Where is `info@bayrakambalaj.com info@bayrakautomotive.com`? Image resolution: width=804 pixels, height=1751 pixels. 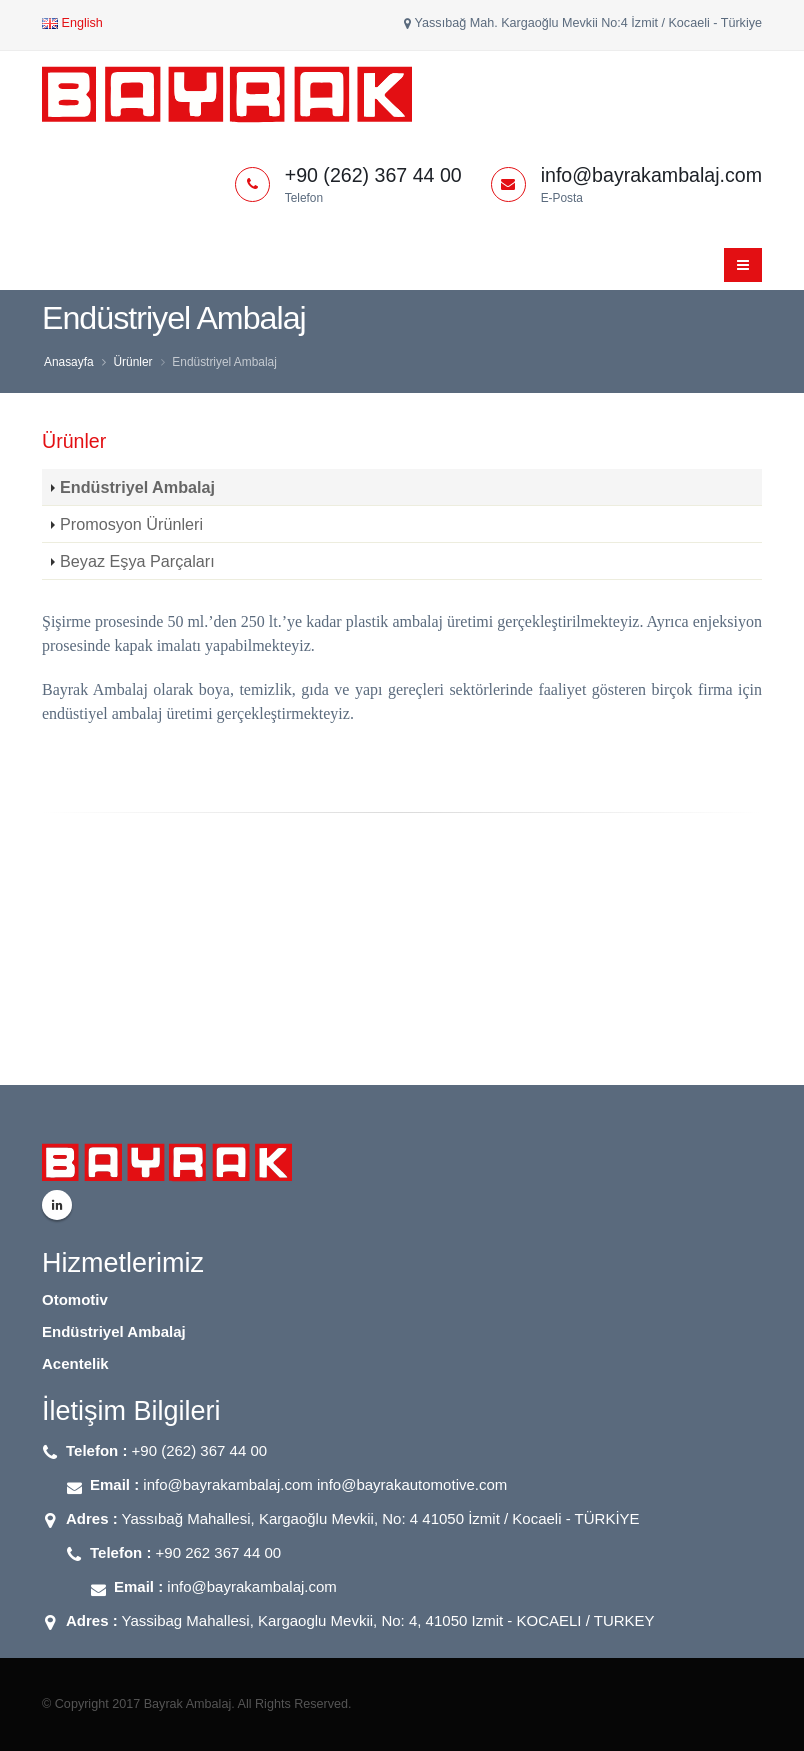
info@bayrakambalaj.com info@bayrakautomotive.com is located at coordinates (325, 1484).